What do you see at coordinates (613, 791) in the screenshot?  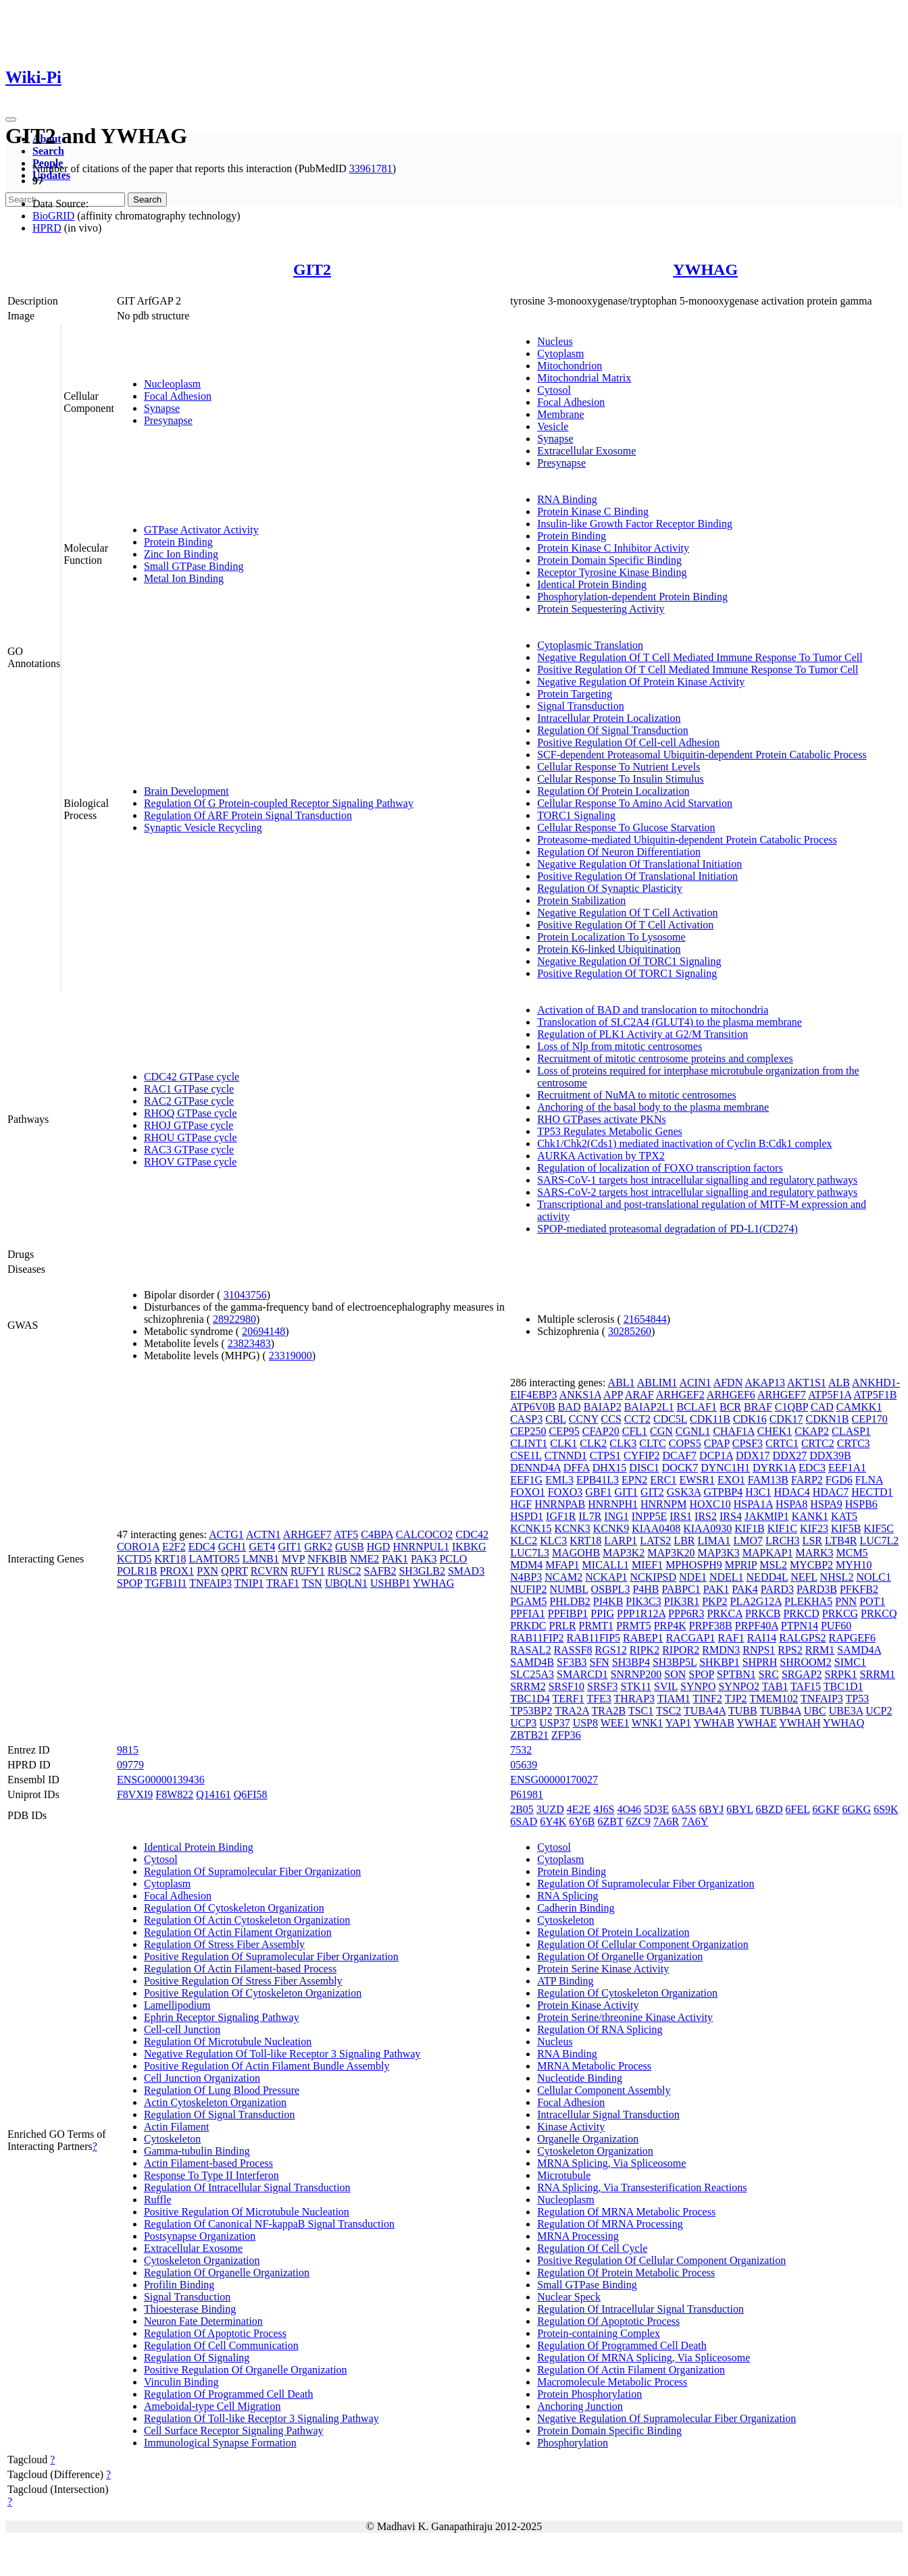 I see `Regulation Of Protein Localization` at bounding box center [613, 791].